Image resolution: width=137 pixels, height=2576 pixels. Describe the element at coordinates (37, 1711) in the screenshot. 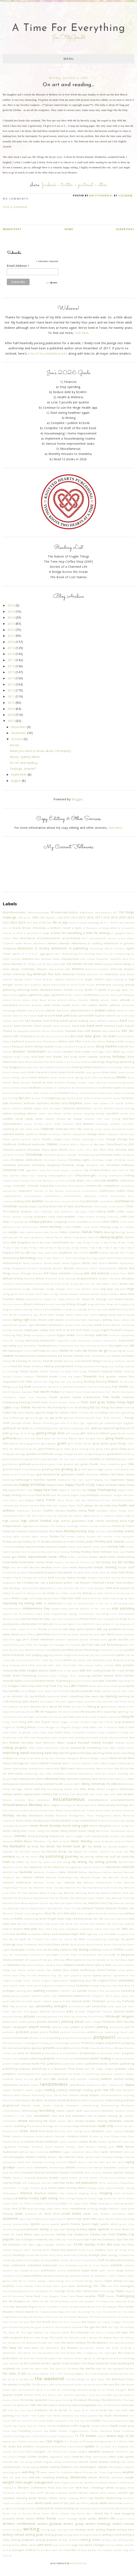

I see `life` at that location.